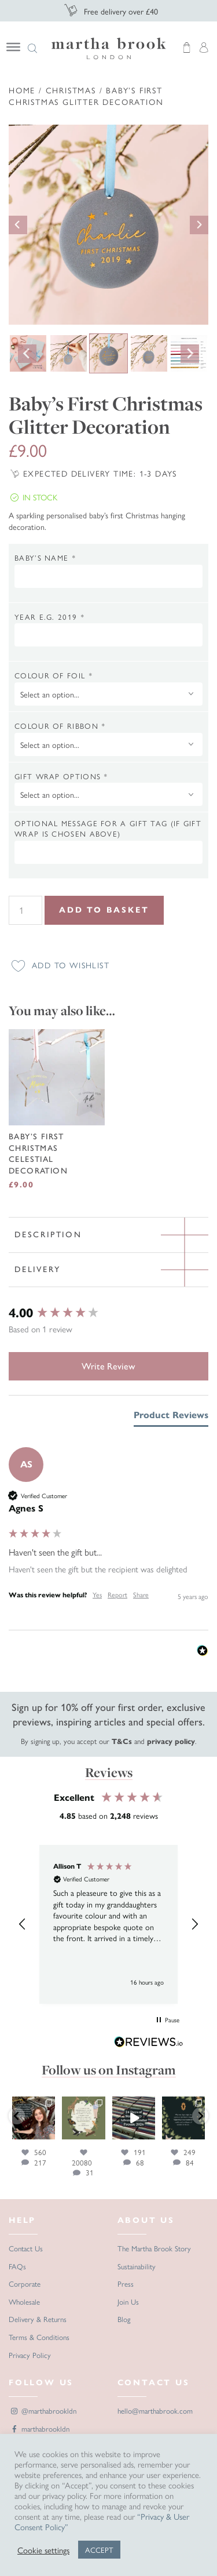 The width and height of the screenshot is (217, 2576). What do you see at coordinates (43, 2550) in the screenshot?
I see `Cookie settings [button]` at bounding box center [43, 2550].